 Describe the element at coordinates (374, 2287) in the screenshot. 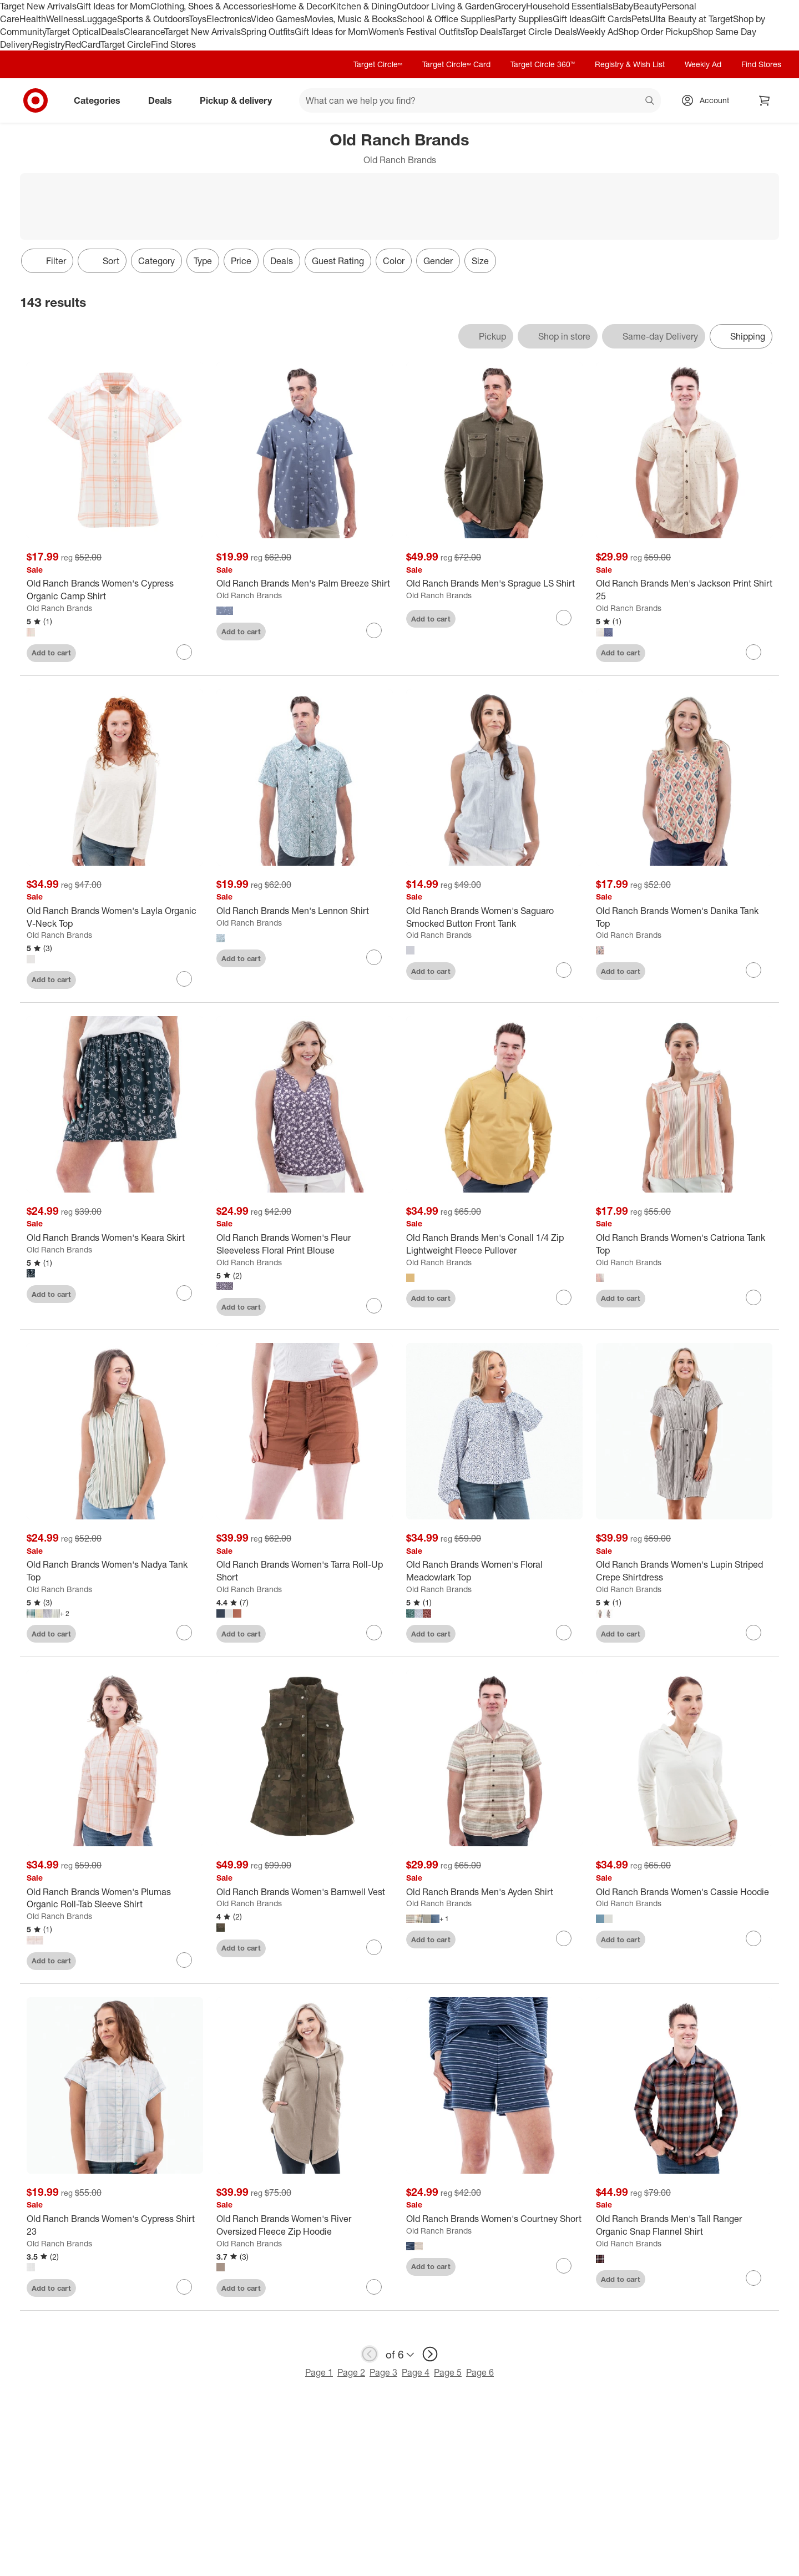

I see `[sign in to favorite Old Ranch Brands Women's River Oversized Fleece Zip Hoodie to keep tabs on it]` at that location.